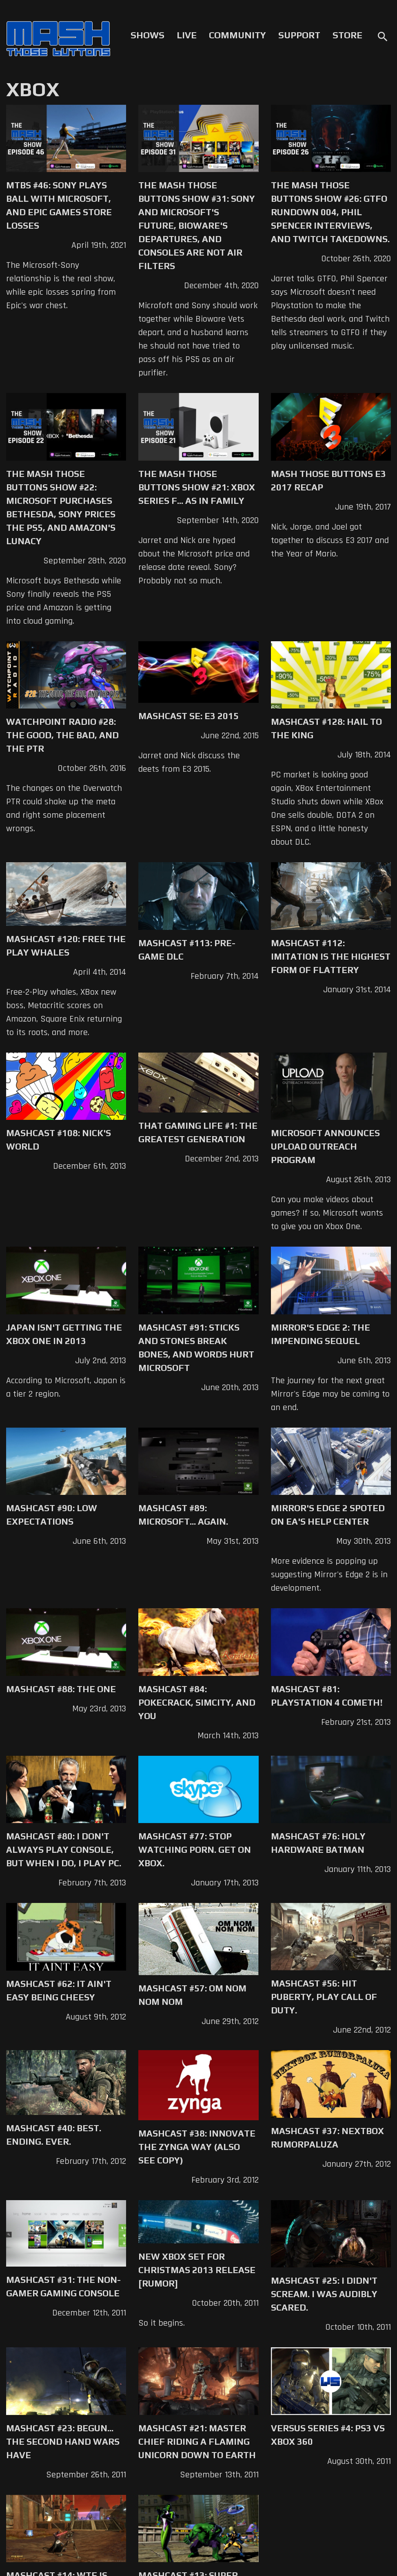  What do you see at coordinates (325, 1146) in the screenshot?
I see `Microsoft Announces Upload Outreach Program` at bounding box center [325, 1146].